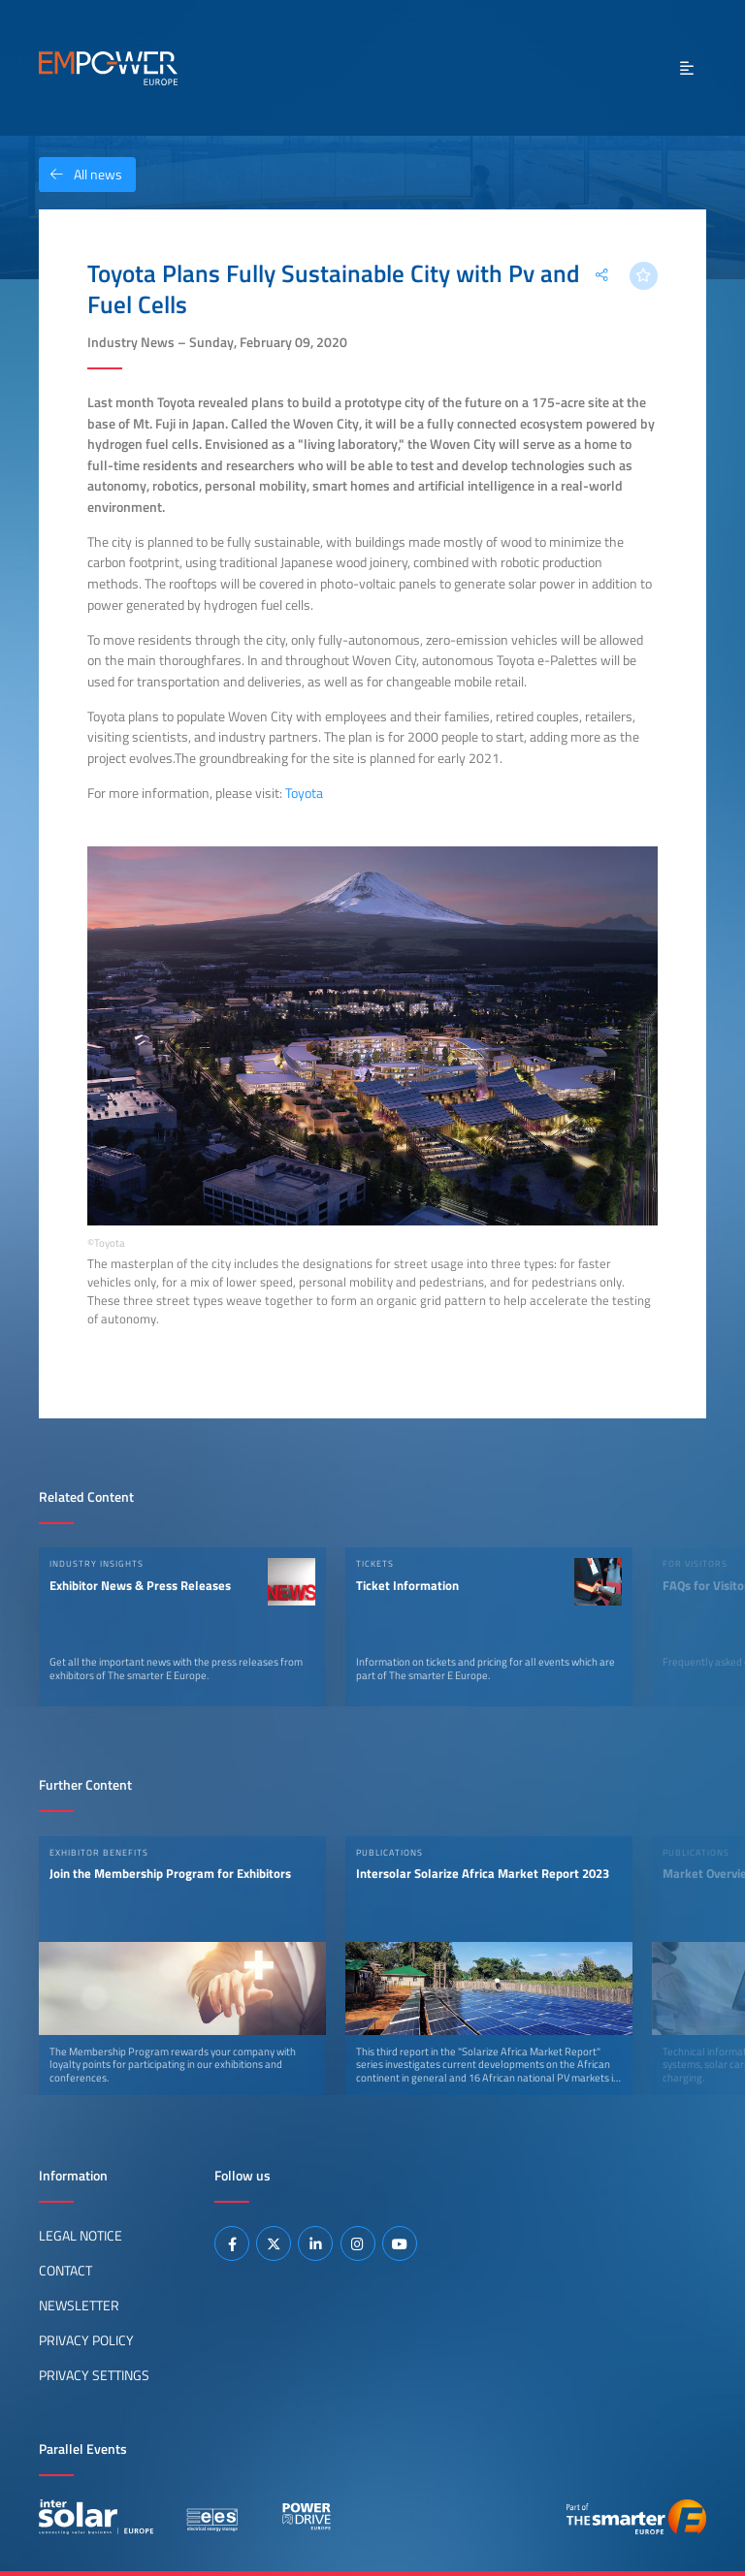 This screenshot has height=2576, width=745. What do you see at coordinates (80, 174) in the screenshot?
I see `All news` at bounding box center [80, 174].